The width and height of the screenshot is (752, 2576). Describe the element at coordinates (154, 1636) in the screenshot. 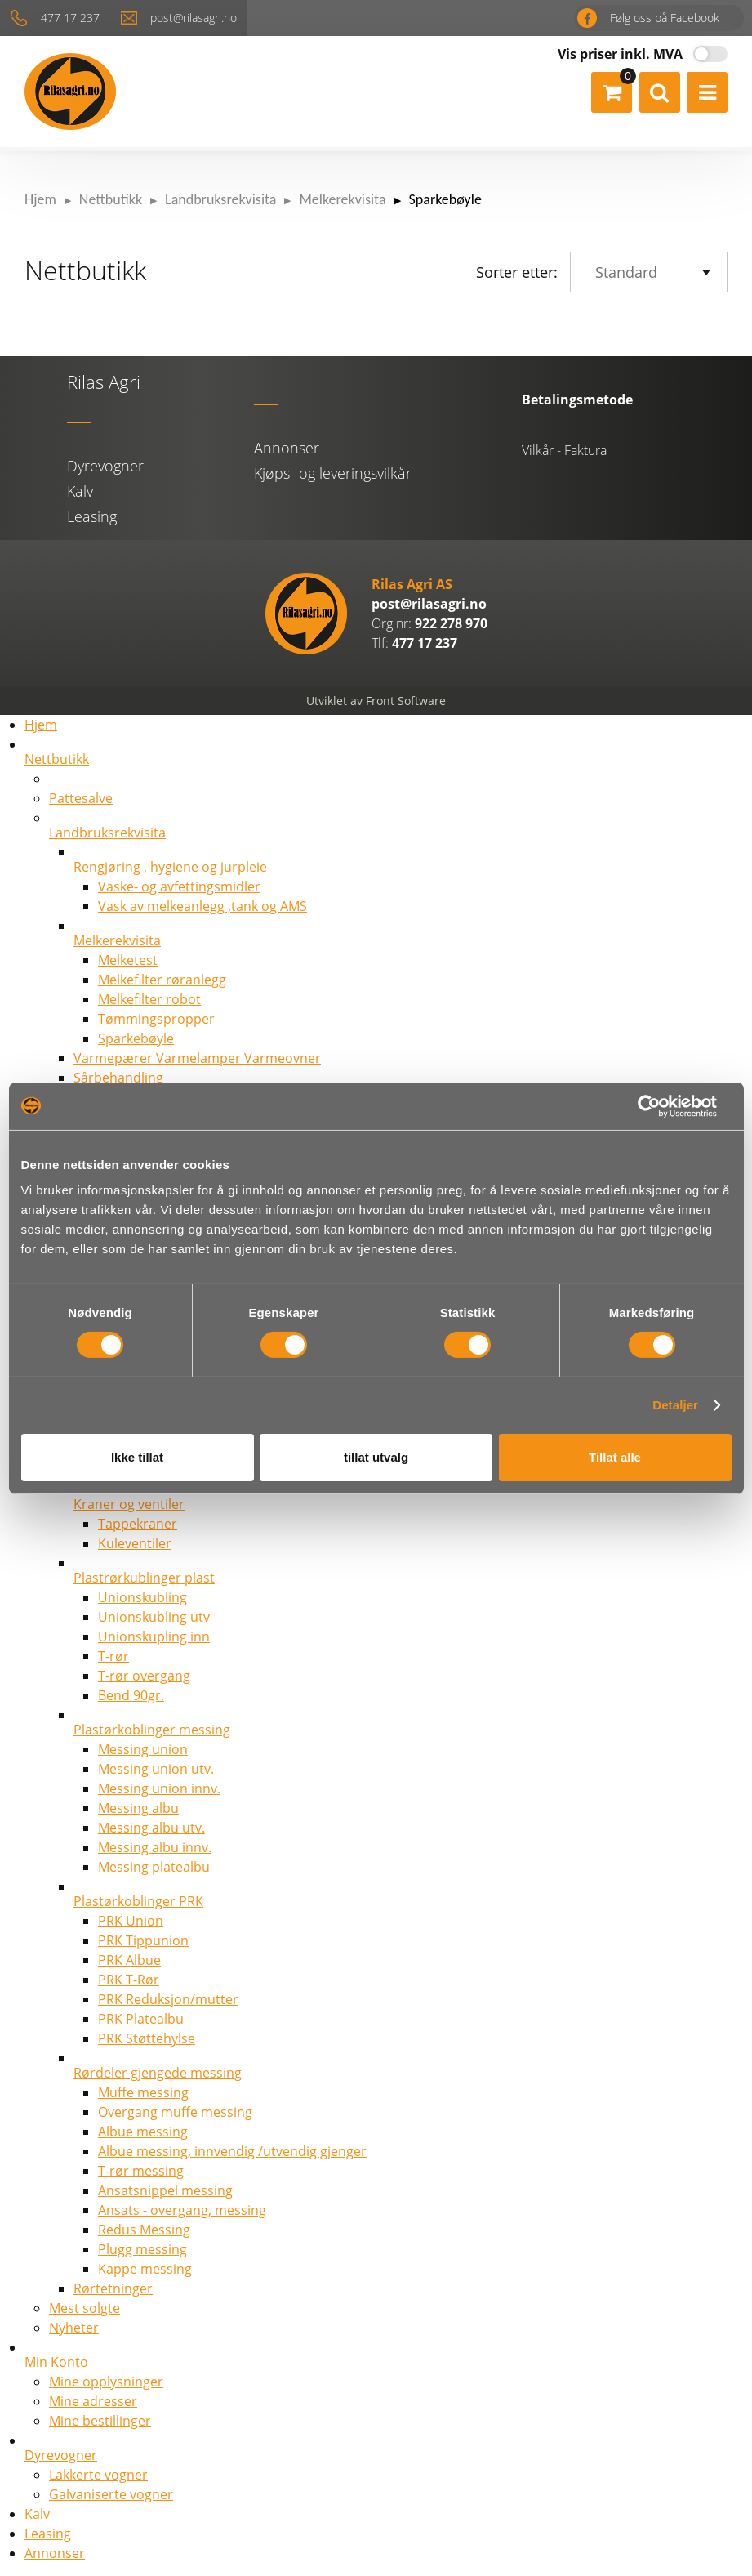

I see `Unionskupling inn` at that location.